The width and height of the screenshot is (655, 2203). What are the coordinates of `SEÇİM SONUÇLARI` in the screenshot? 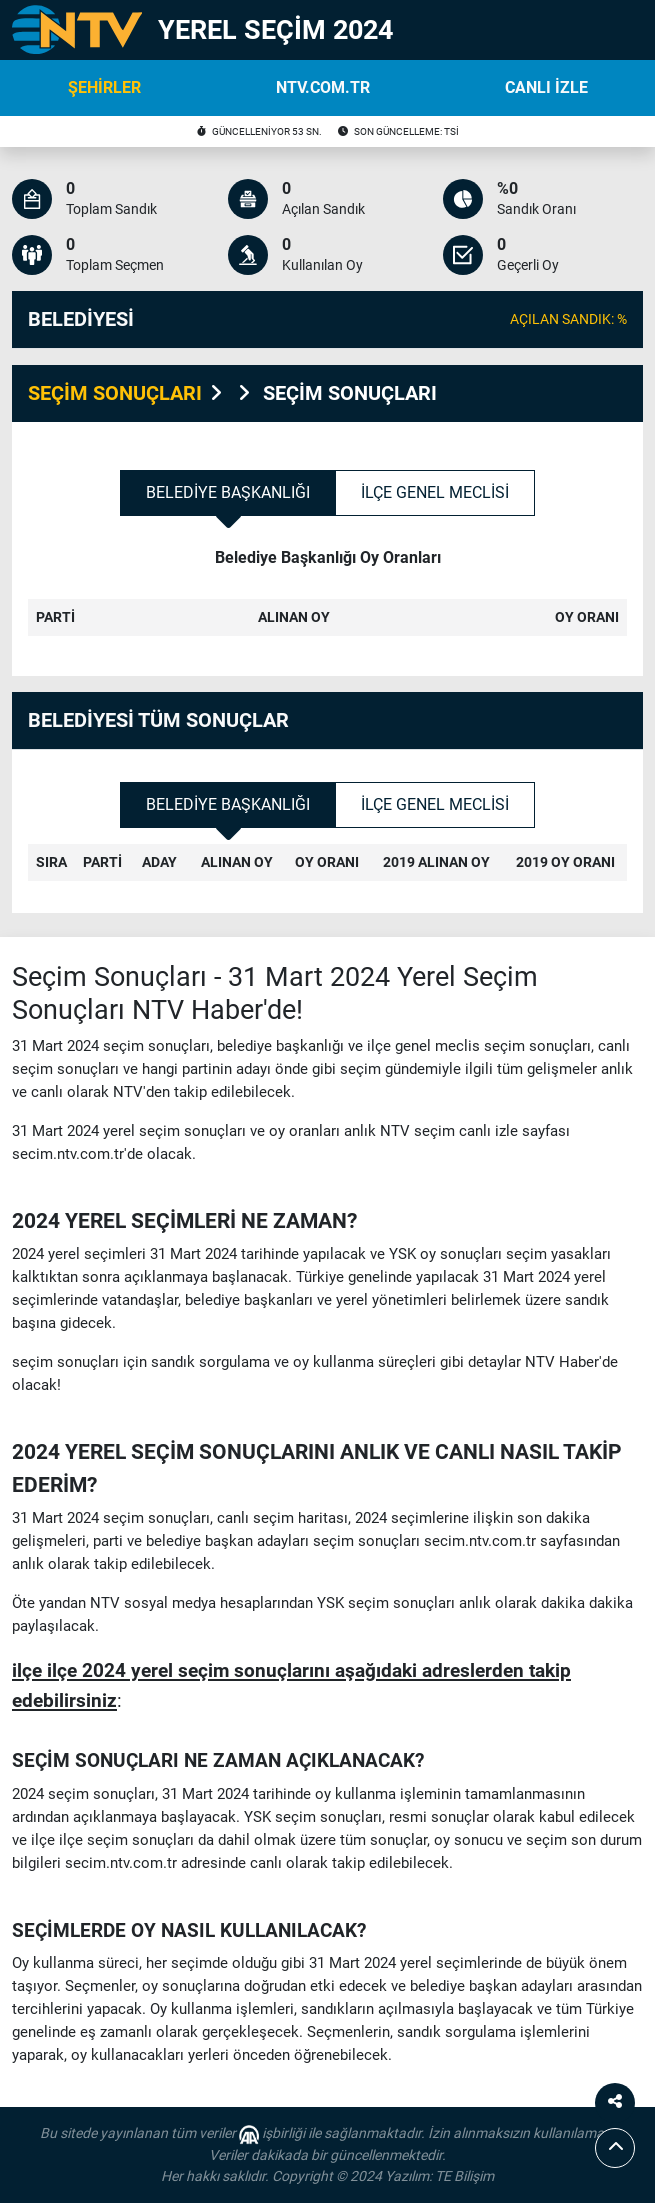 It's located at (115, 393).